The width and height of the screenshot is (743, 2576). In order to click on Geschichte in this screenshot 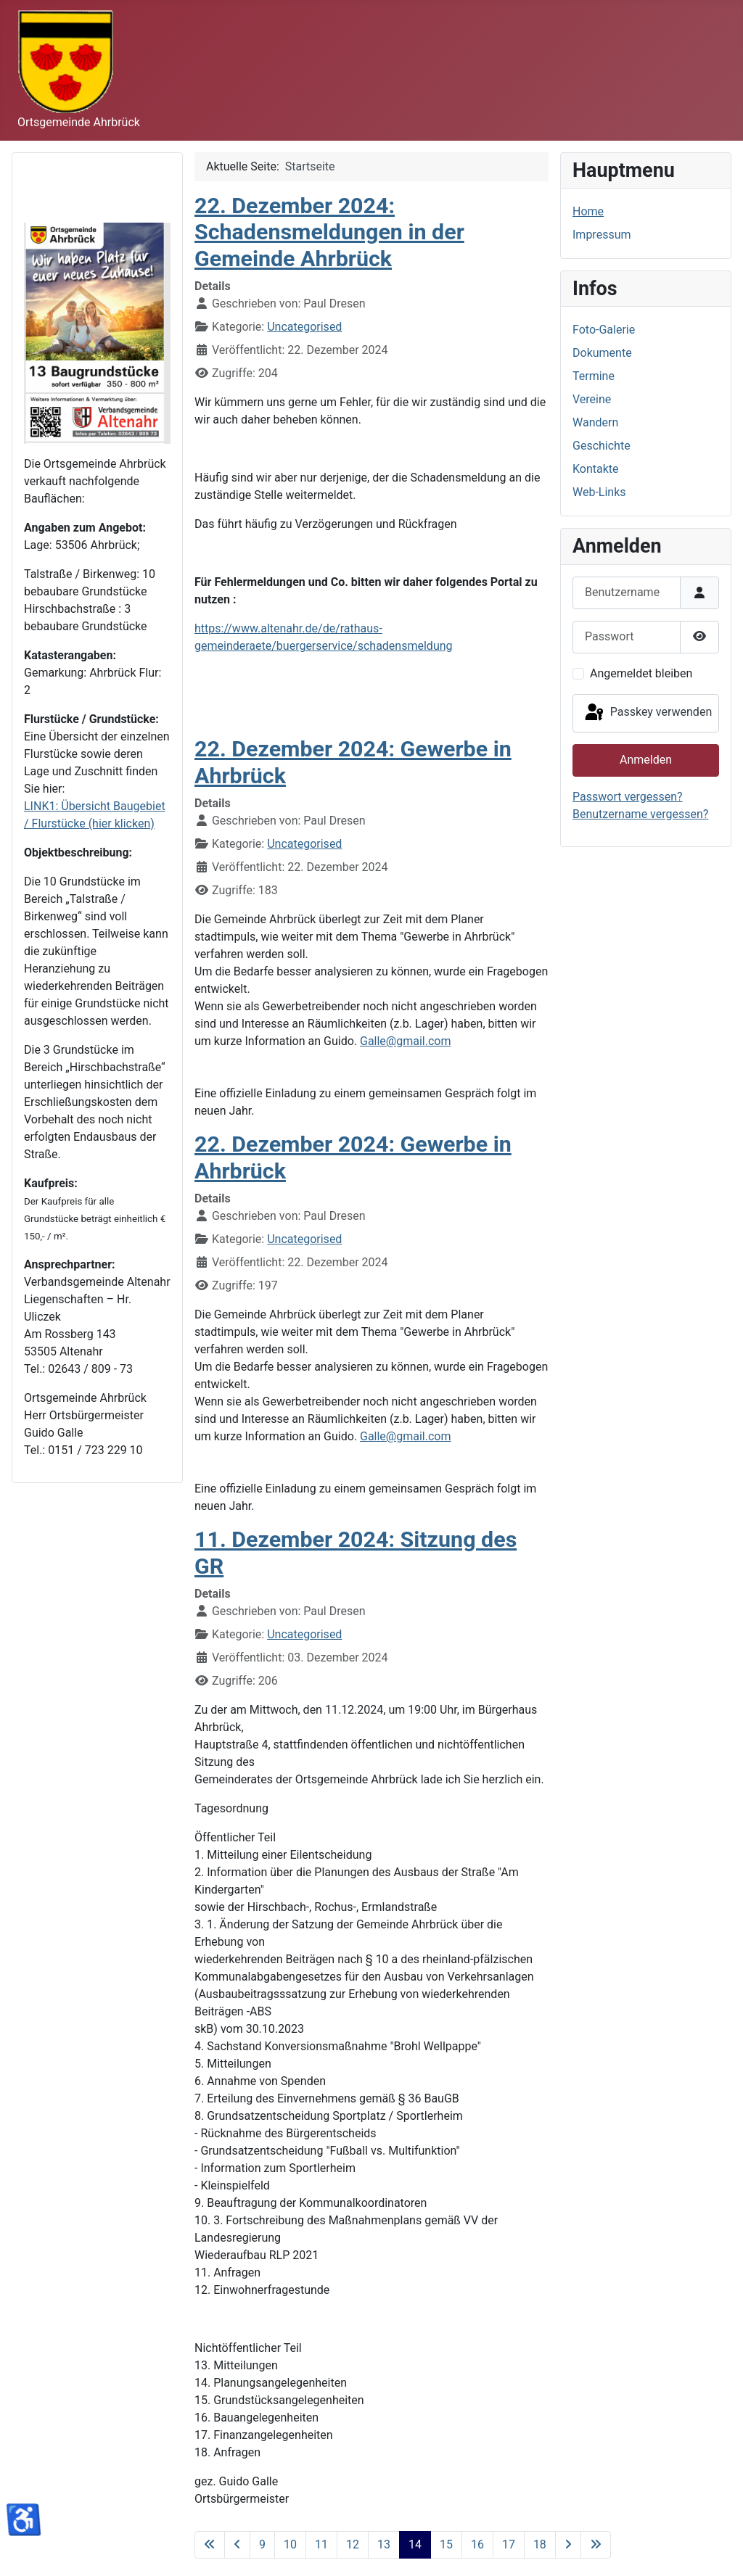, I will do `click(601, 446)`.